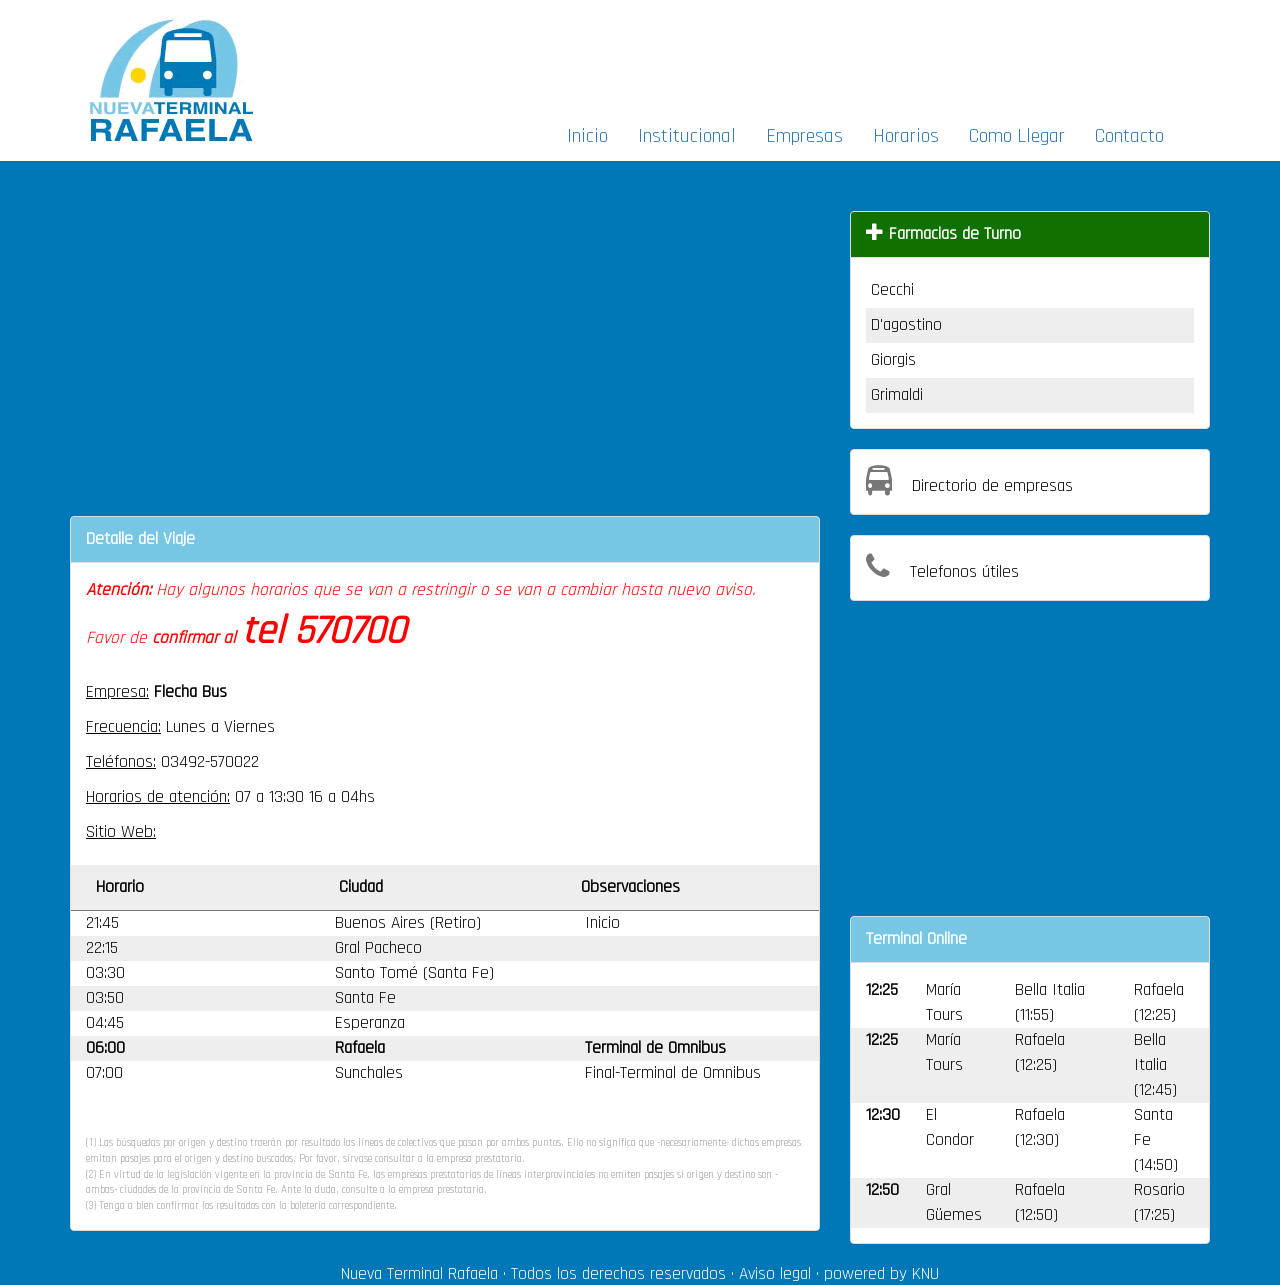 This screenshot has height=1285, width=1280. What do you see at coordinates (906, 136) in the screenshot?
I see `Horarios` at bounding box center [906, 136].